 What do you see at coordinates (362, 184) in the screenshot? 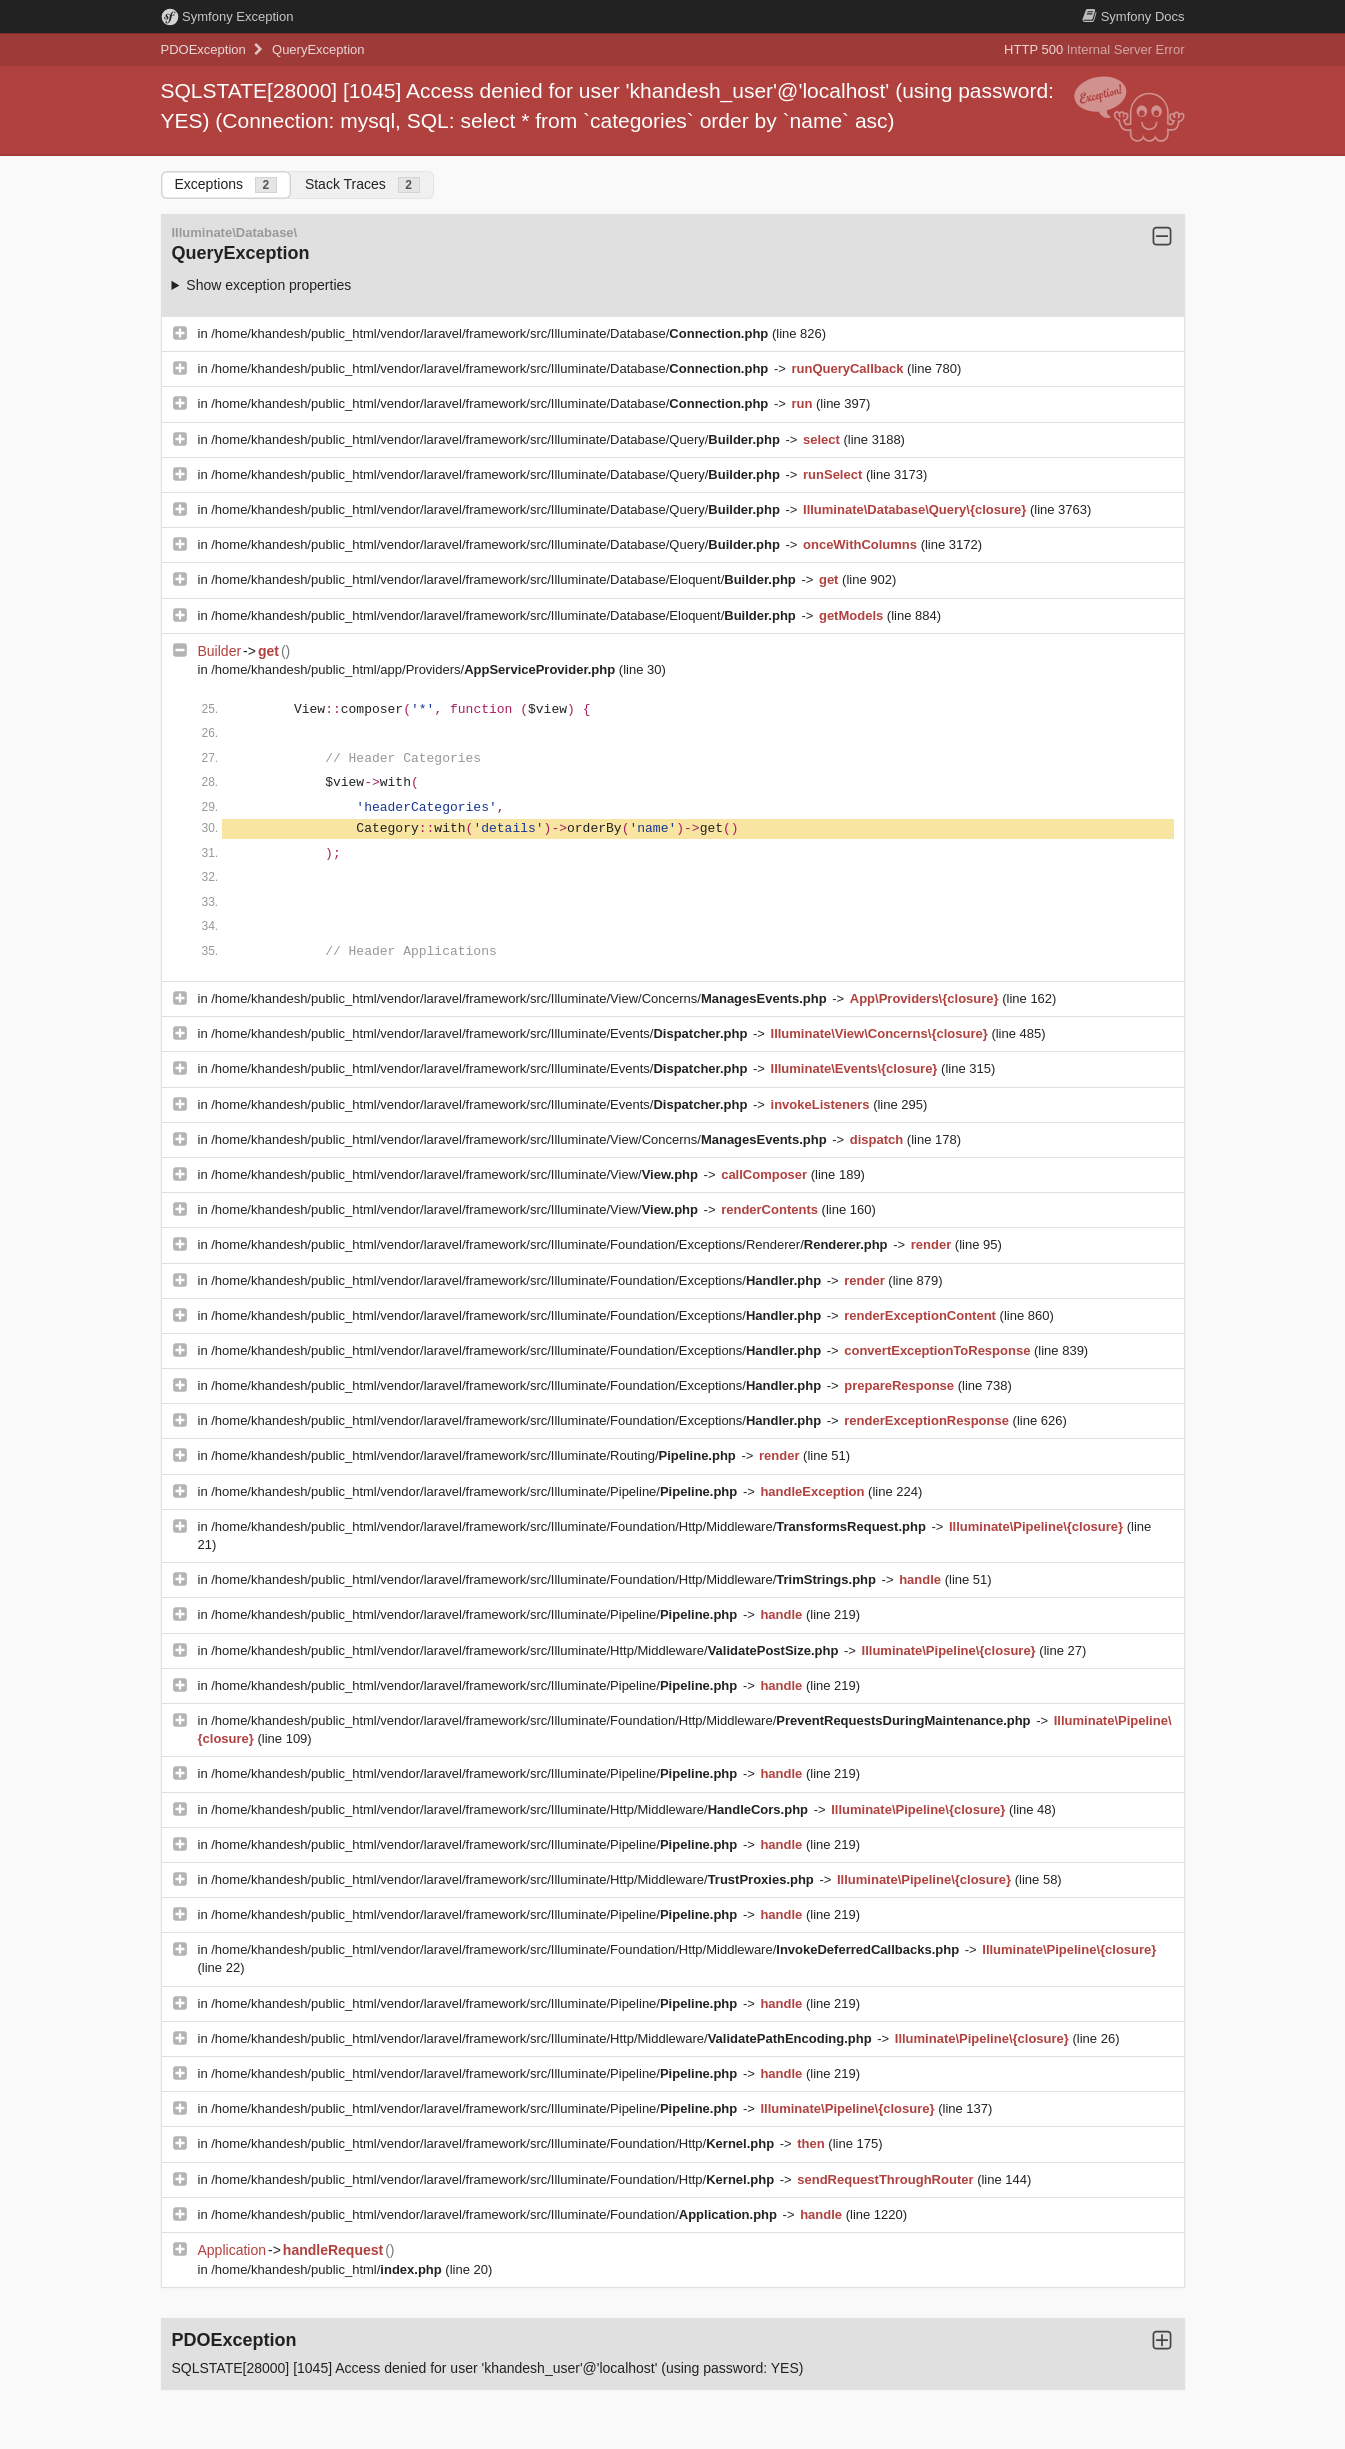
I see `Stack Traces [tab]` at bounding box center [362, 184].